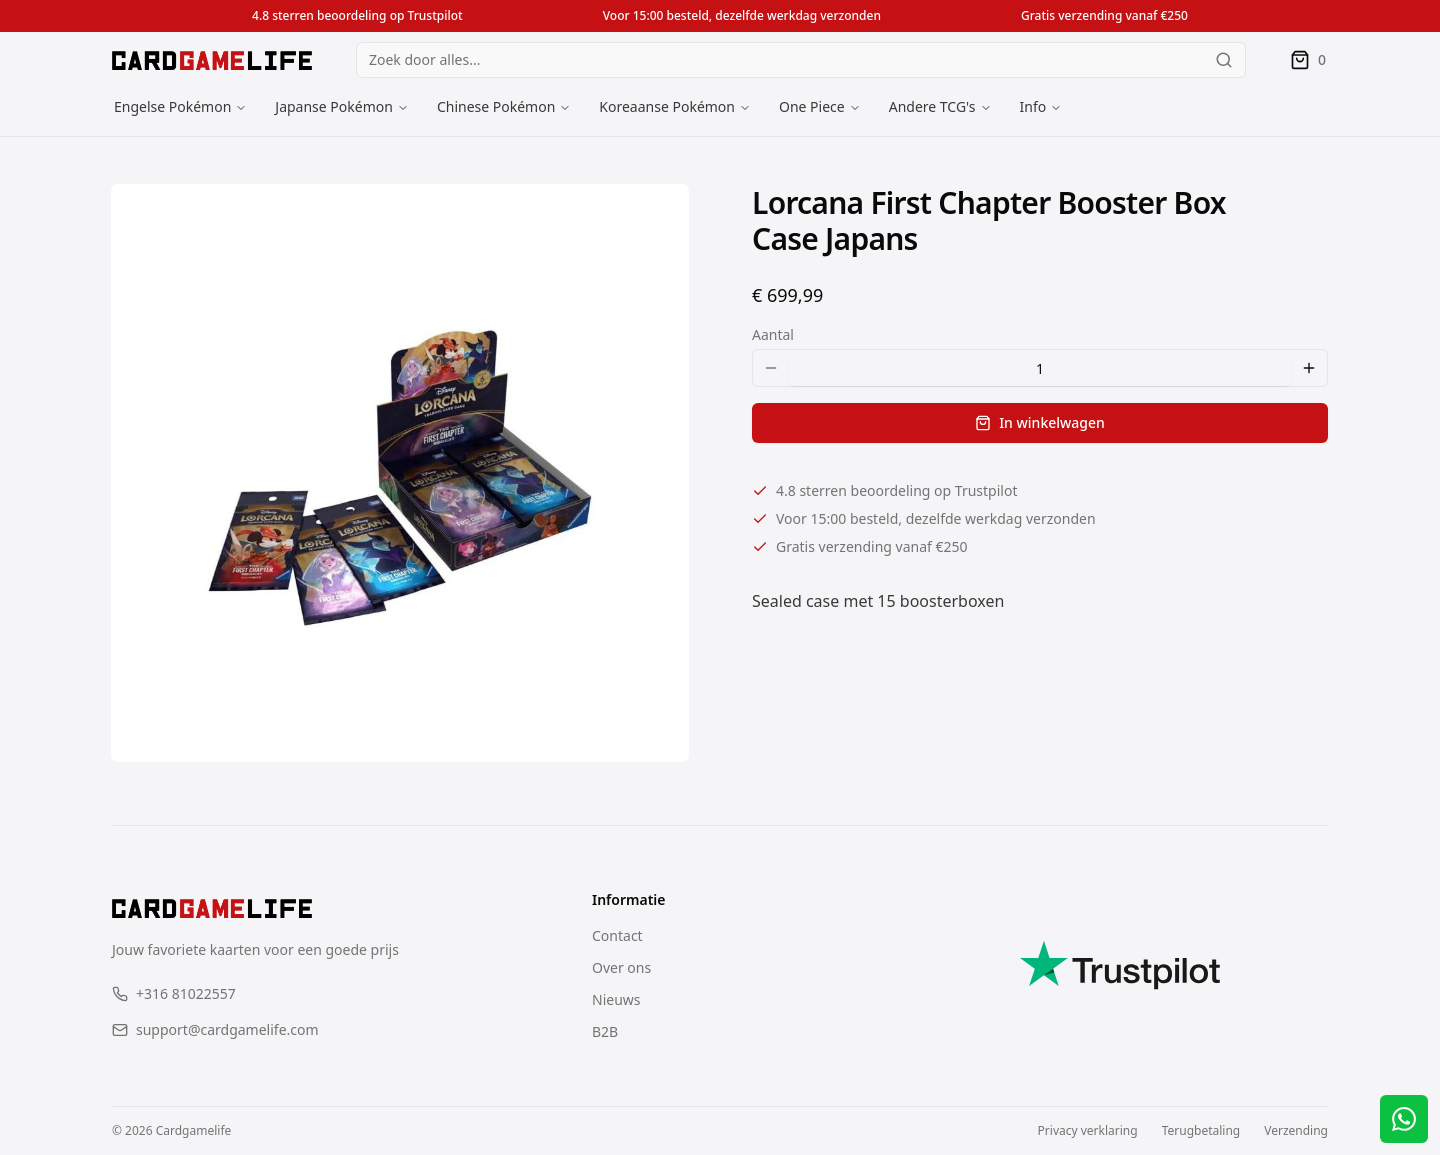 The width and height of the screenshot is (1440, 1155). Describe the element at coordinates (667, 106) in the screenshot. I see `Koreaanse Pokémon` at that location.